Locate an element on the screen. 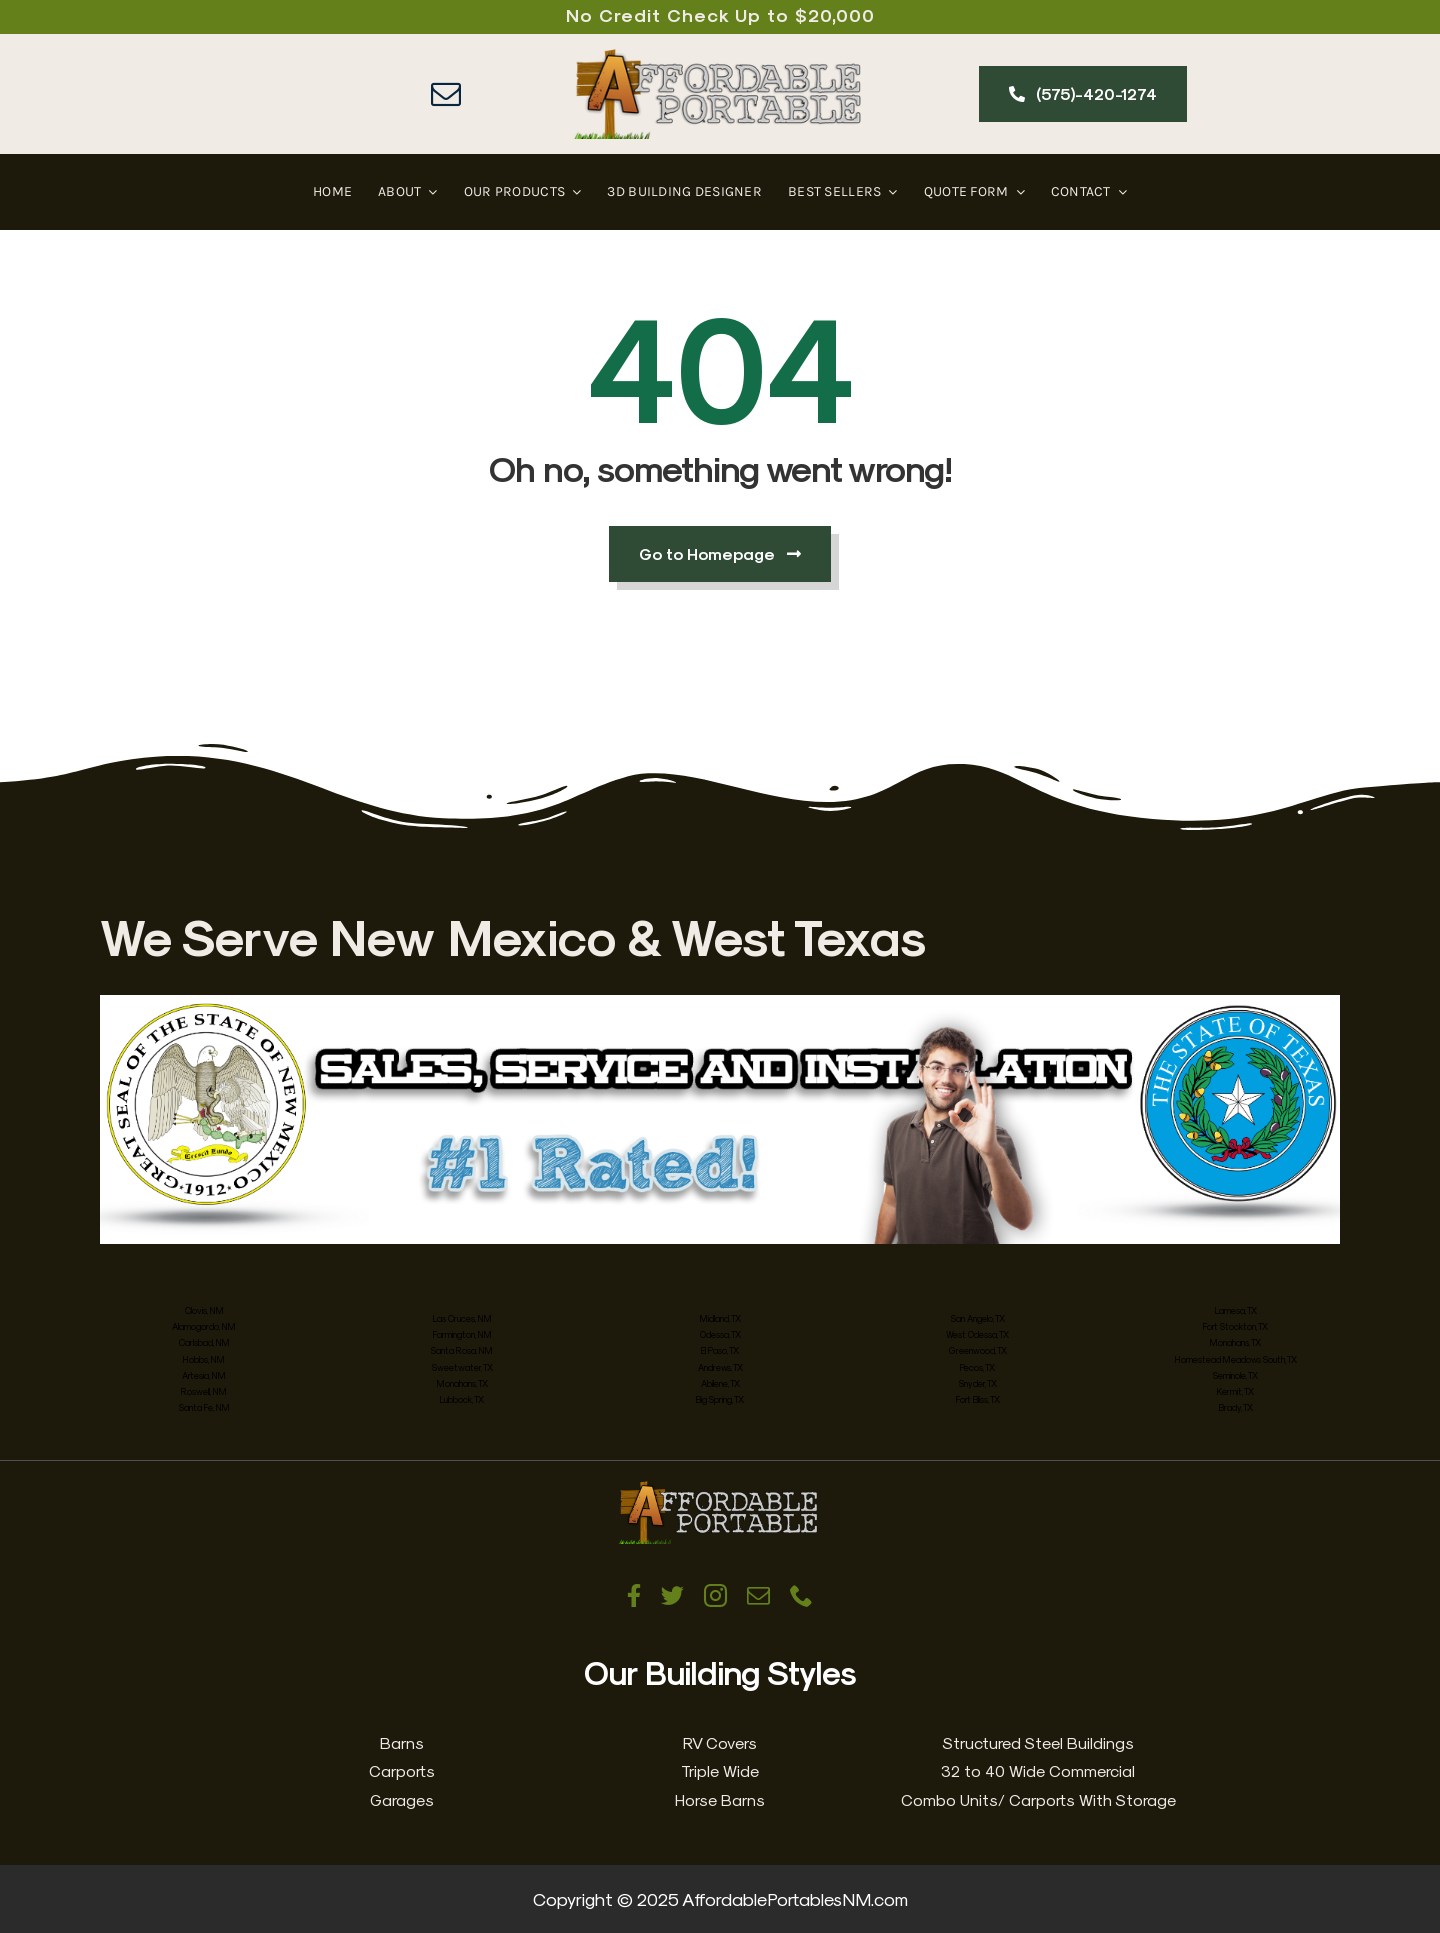 The image size is (1440, 1933). [instagram] is located at coordinates (715, 1595).